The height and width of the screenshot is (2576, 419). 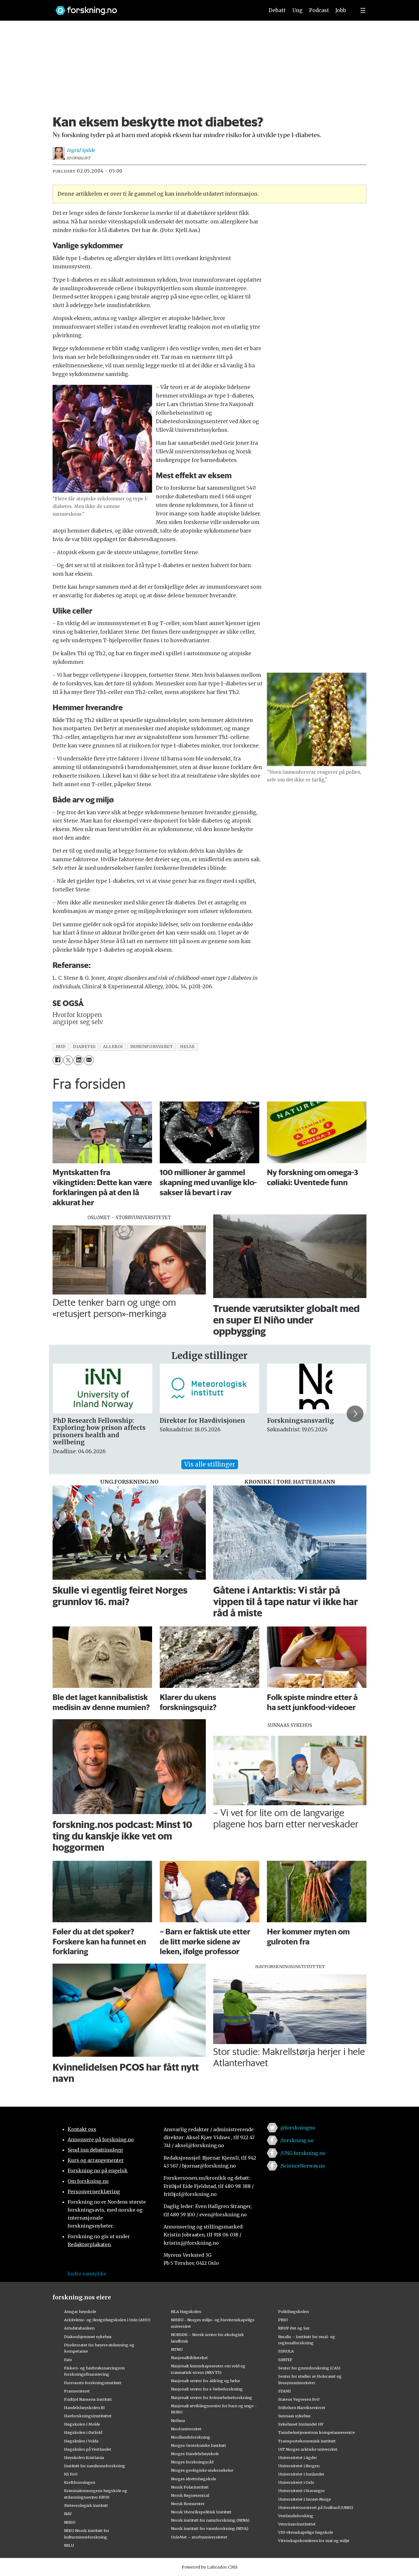 What do you see at coordinates (297, 10) in the screenshot?
I see `Ung` at bounding box center [297, 10].